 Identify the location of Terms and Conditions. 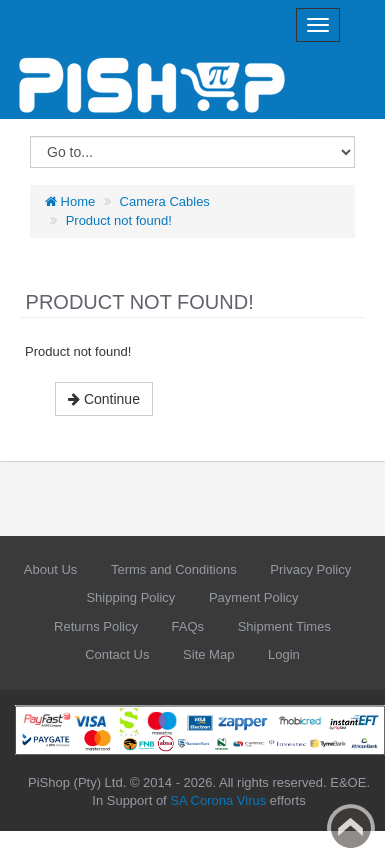
(174, 569).